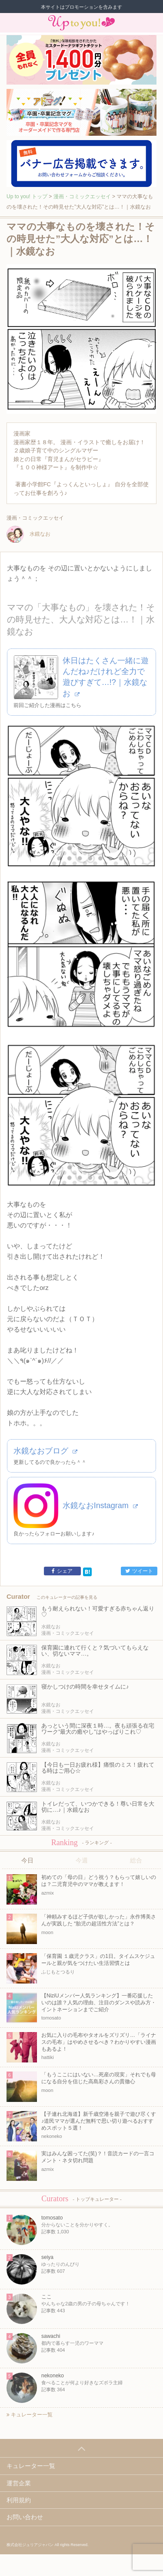  I want to click on 利用規約, so click(19, 2500).